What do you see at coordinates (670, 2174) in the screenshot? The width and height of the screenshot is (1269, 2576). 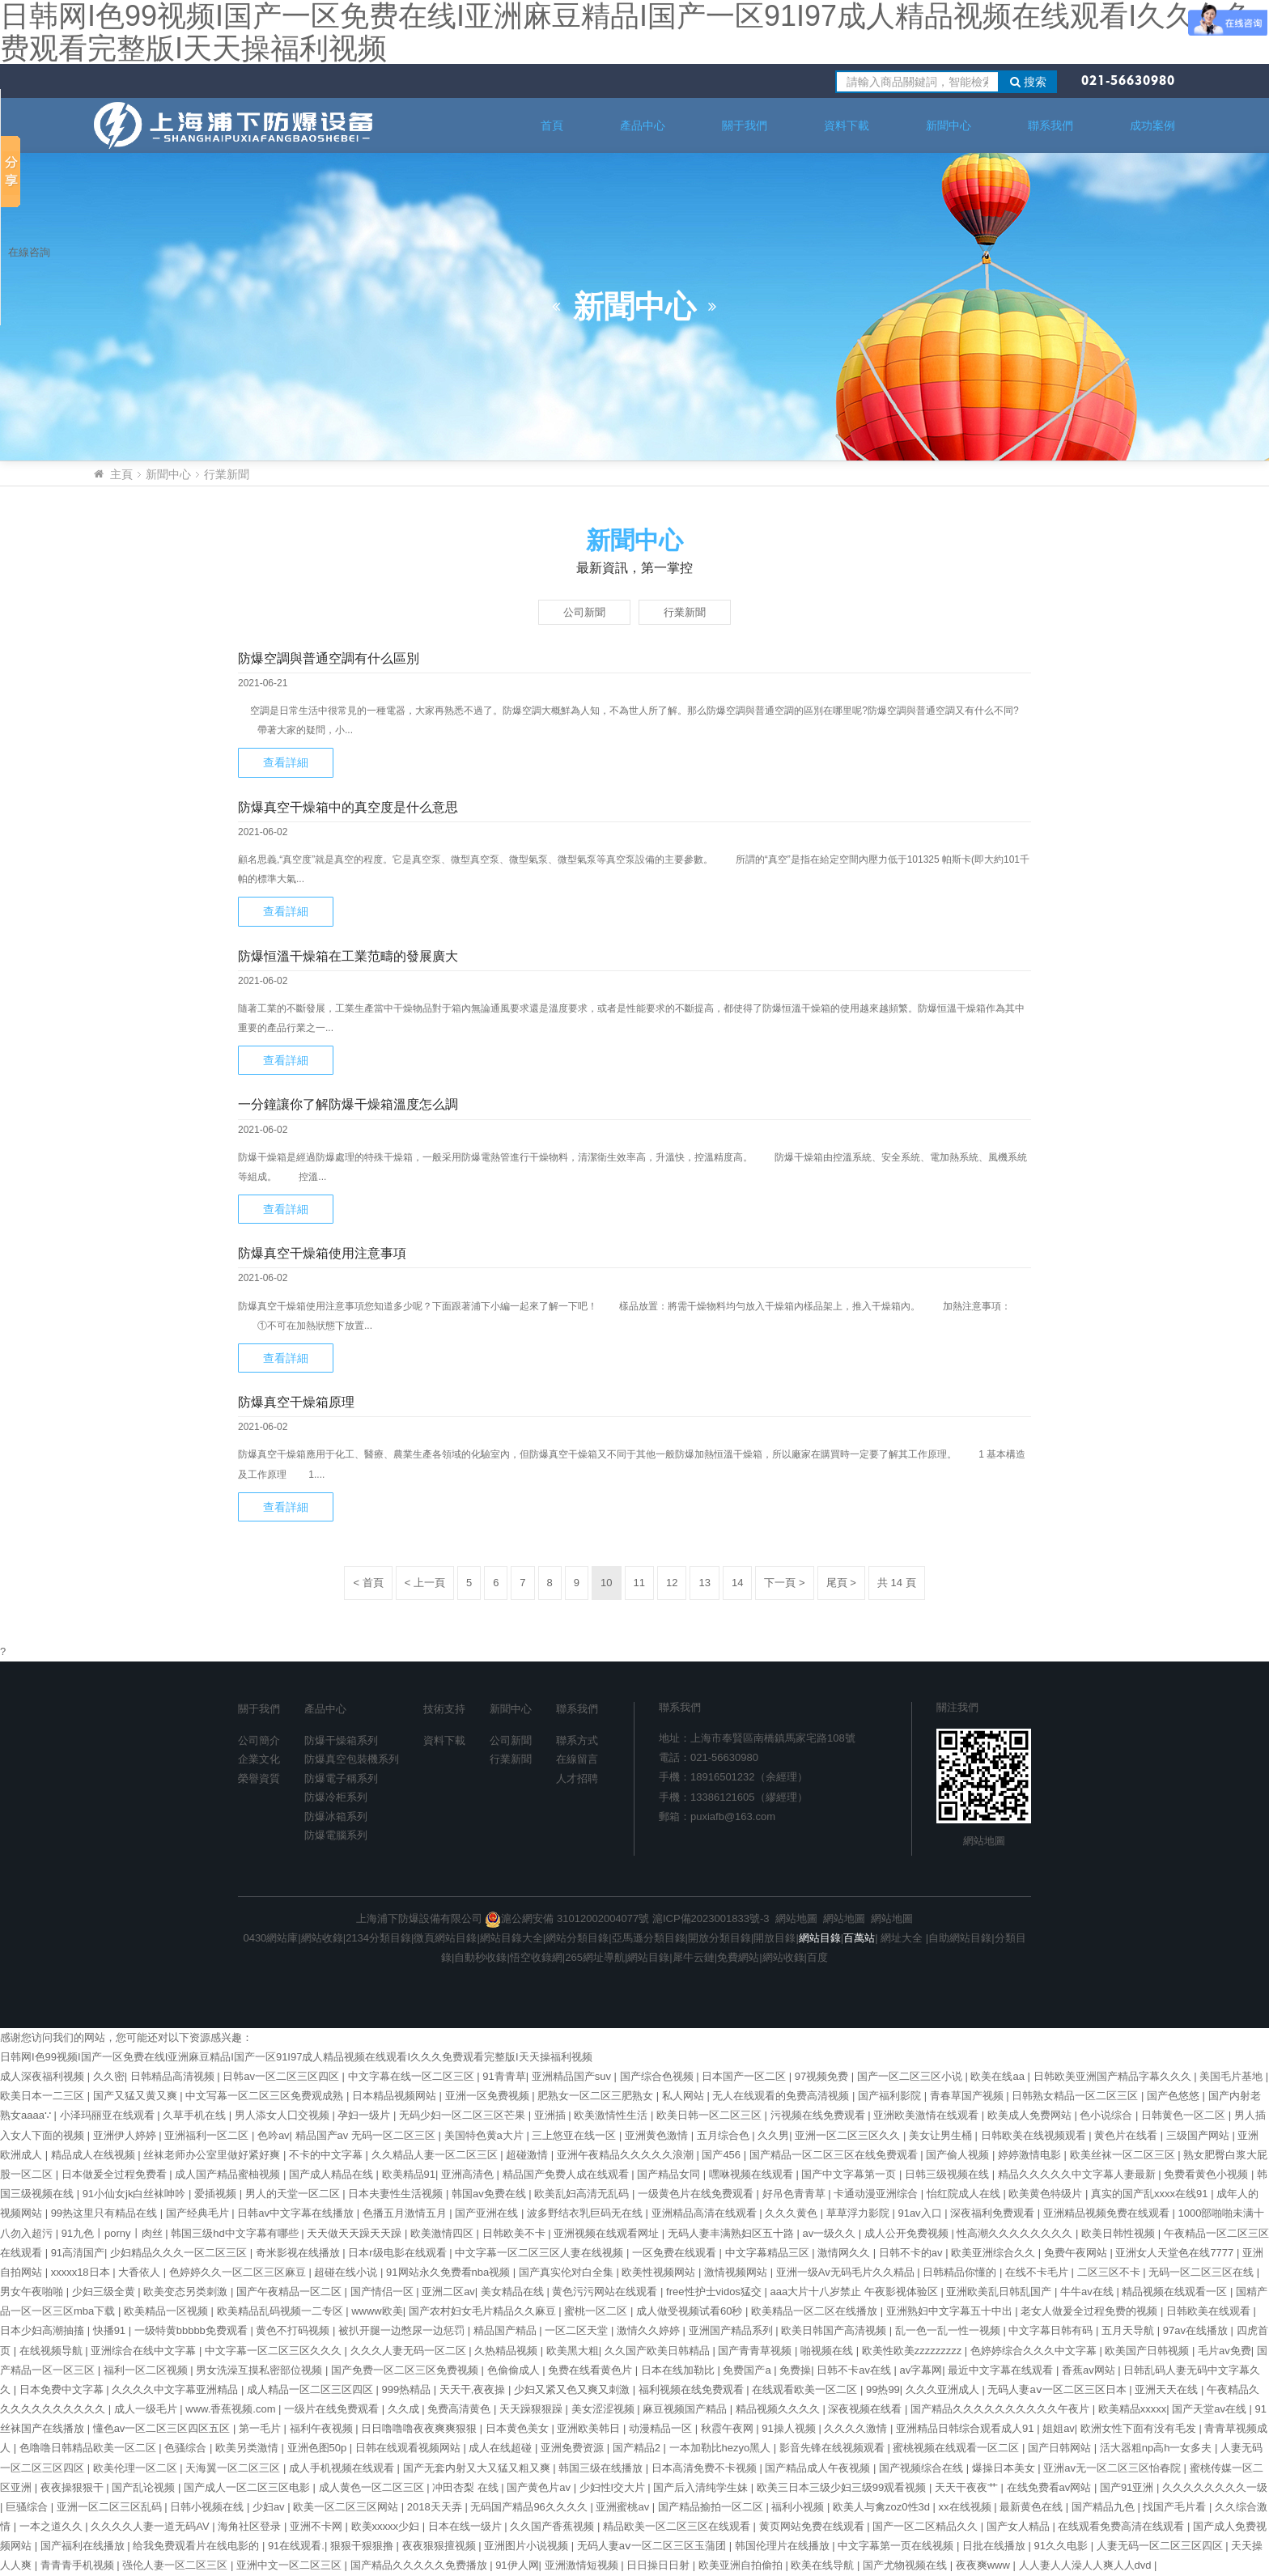 I see `国产精品女同` at bounding box center [670, 2174].